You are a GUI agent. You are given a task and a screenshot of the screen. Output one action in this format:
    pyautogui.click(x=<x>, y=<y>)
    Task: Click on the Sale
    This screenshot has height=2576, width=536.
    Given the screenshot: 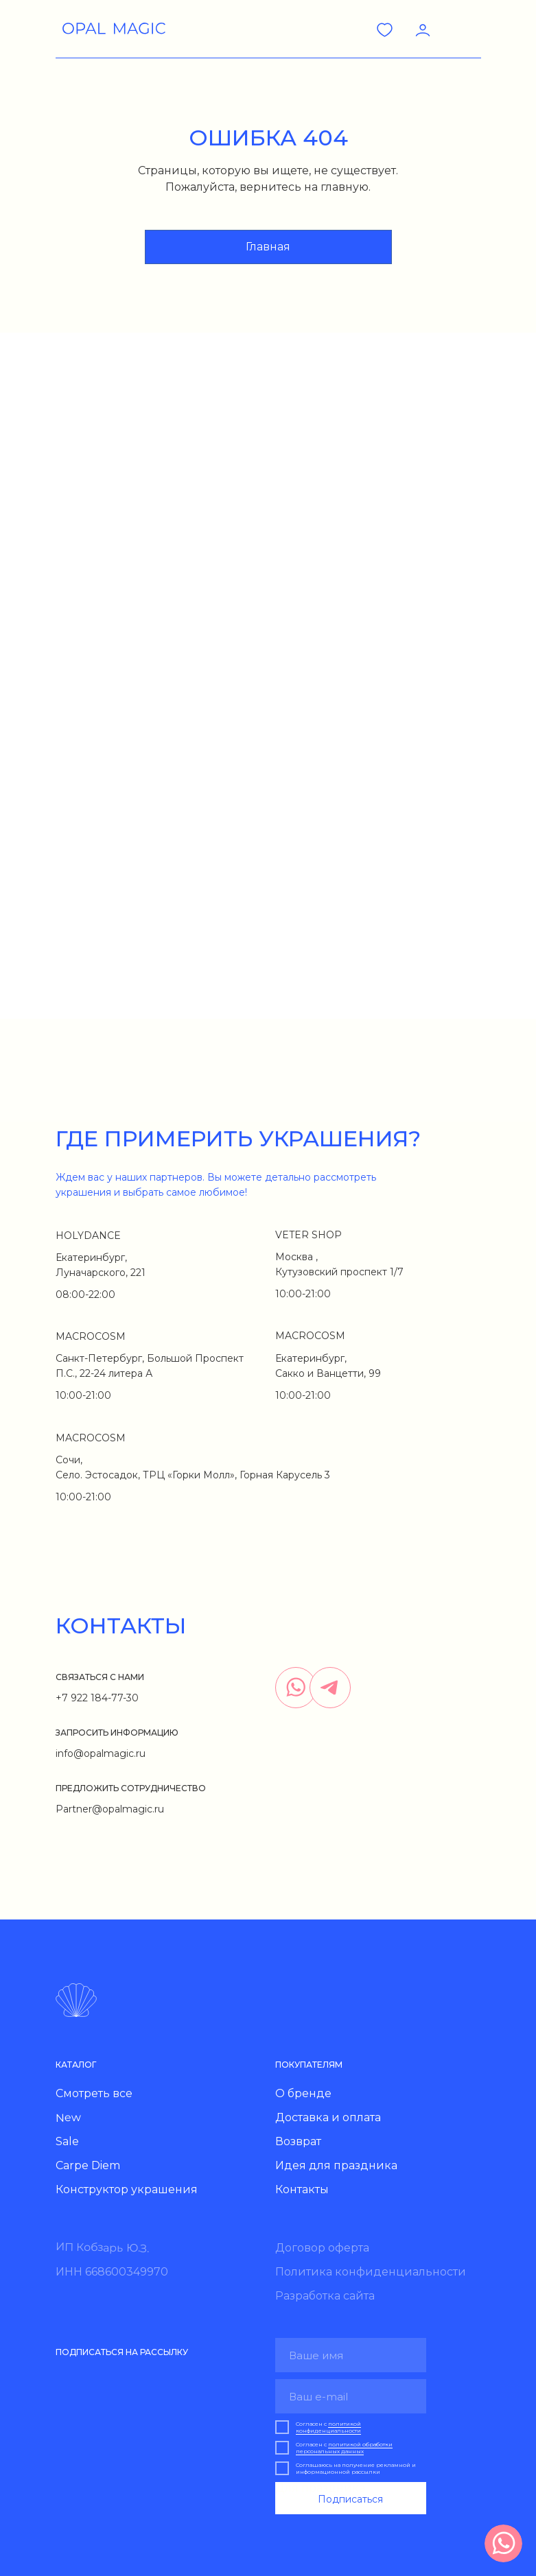 What is the action you would take?
    pyautogui.click(x=67, y=2141)
    